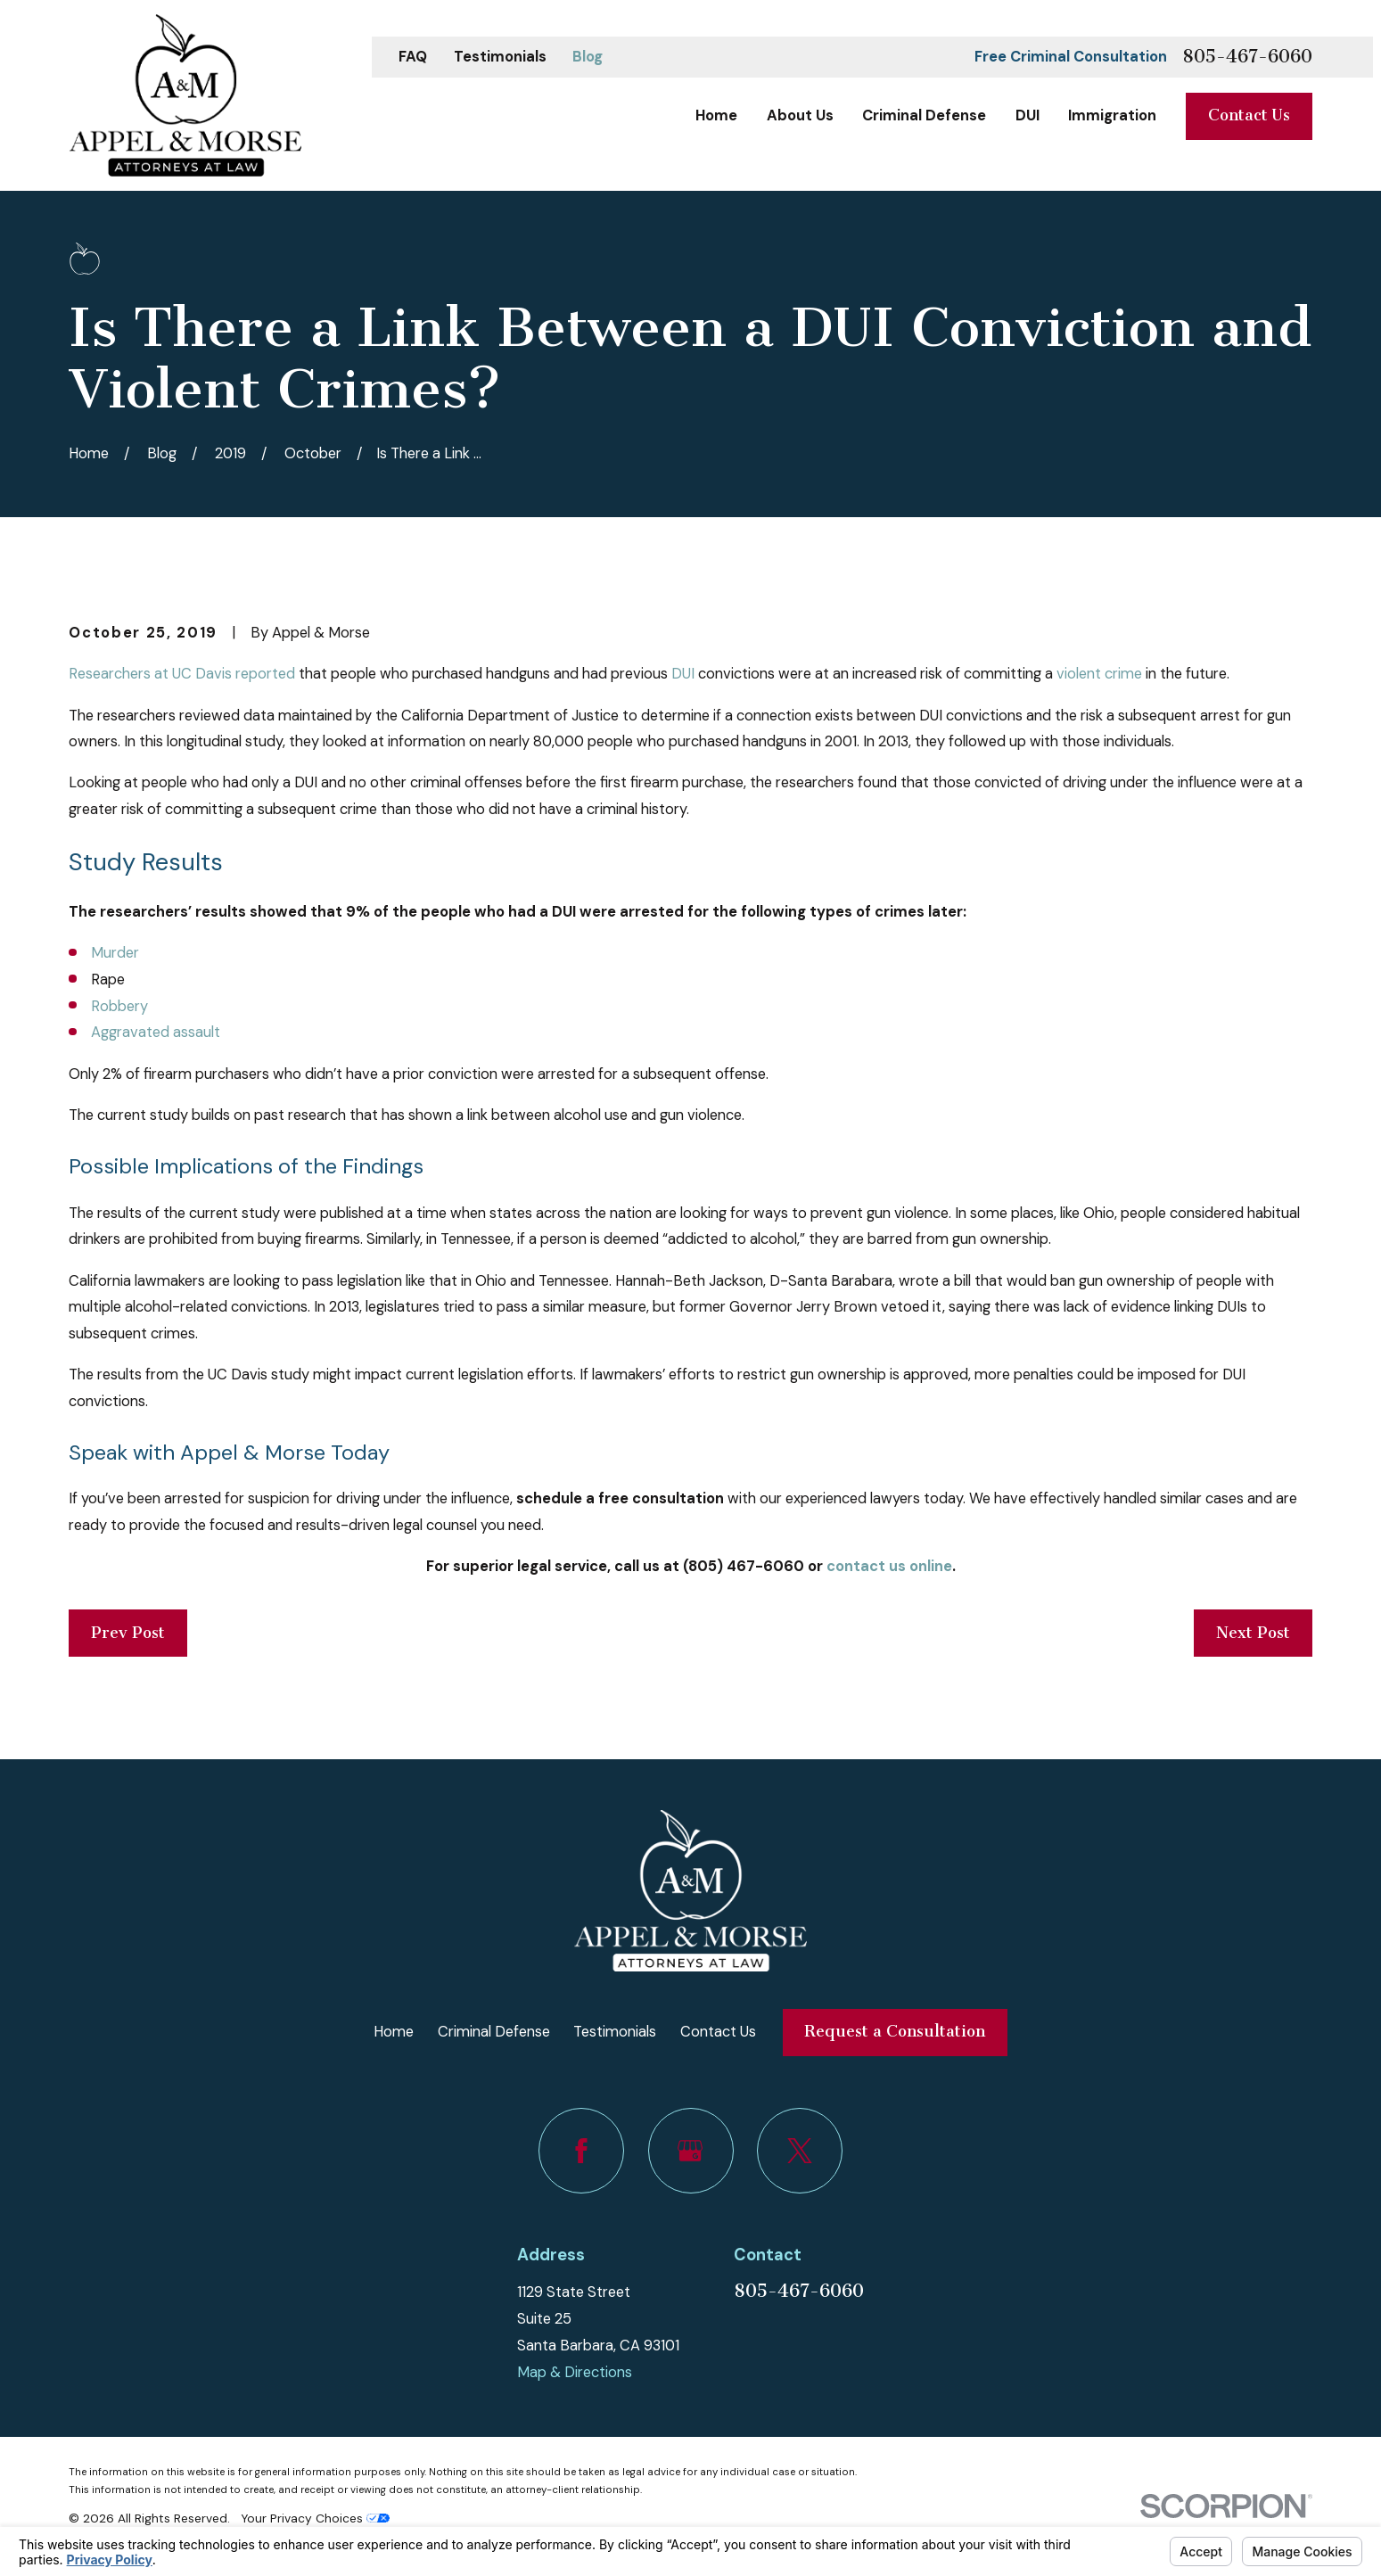 The width and height of the screenshot is (1381, 2576). I want to click on Robbery, so click(119, 1006).